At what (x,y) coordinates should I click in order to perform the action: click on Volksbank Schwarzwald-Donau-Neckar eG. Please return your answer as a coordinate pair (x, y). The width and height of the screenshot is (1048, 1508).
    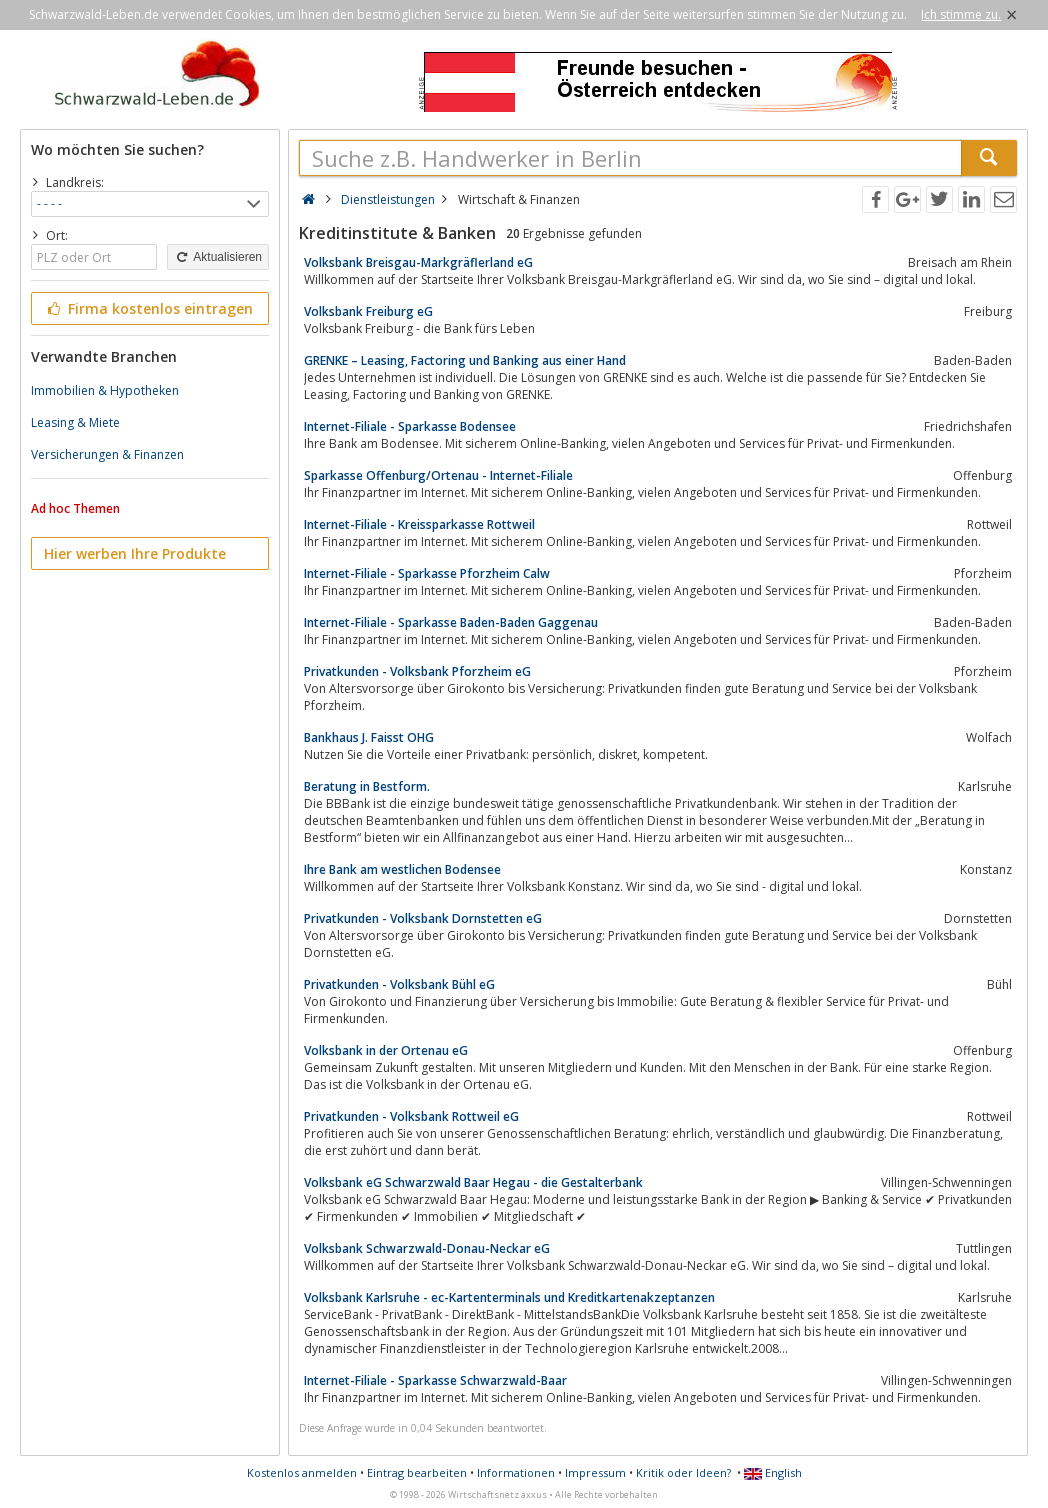
    Looking at the image, I should click on (427, 1248).